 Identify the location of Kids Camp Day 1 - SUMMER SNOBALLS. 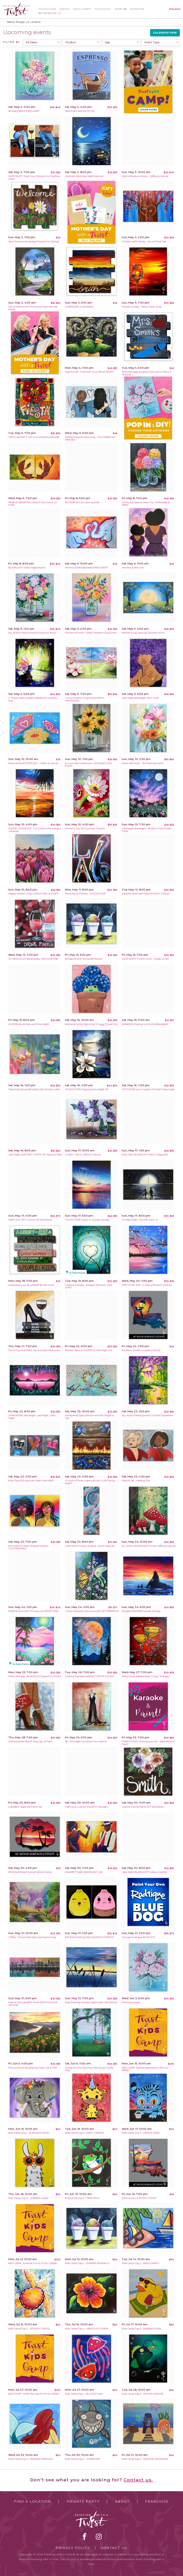
(87, 2263).